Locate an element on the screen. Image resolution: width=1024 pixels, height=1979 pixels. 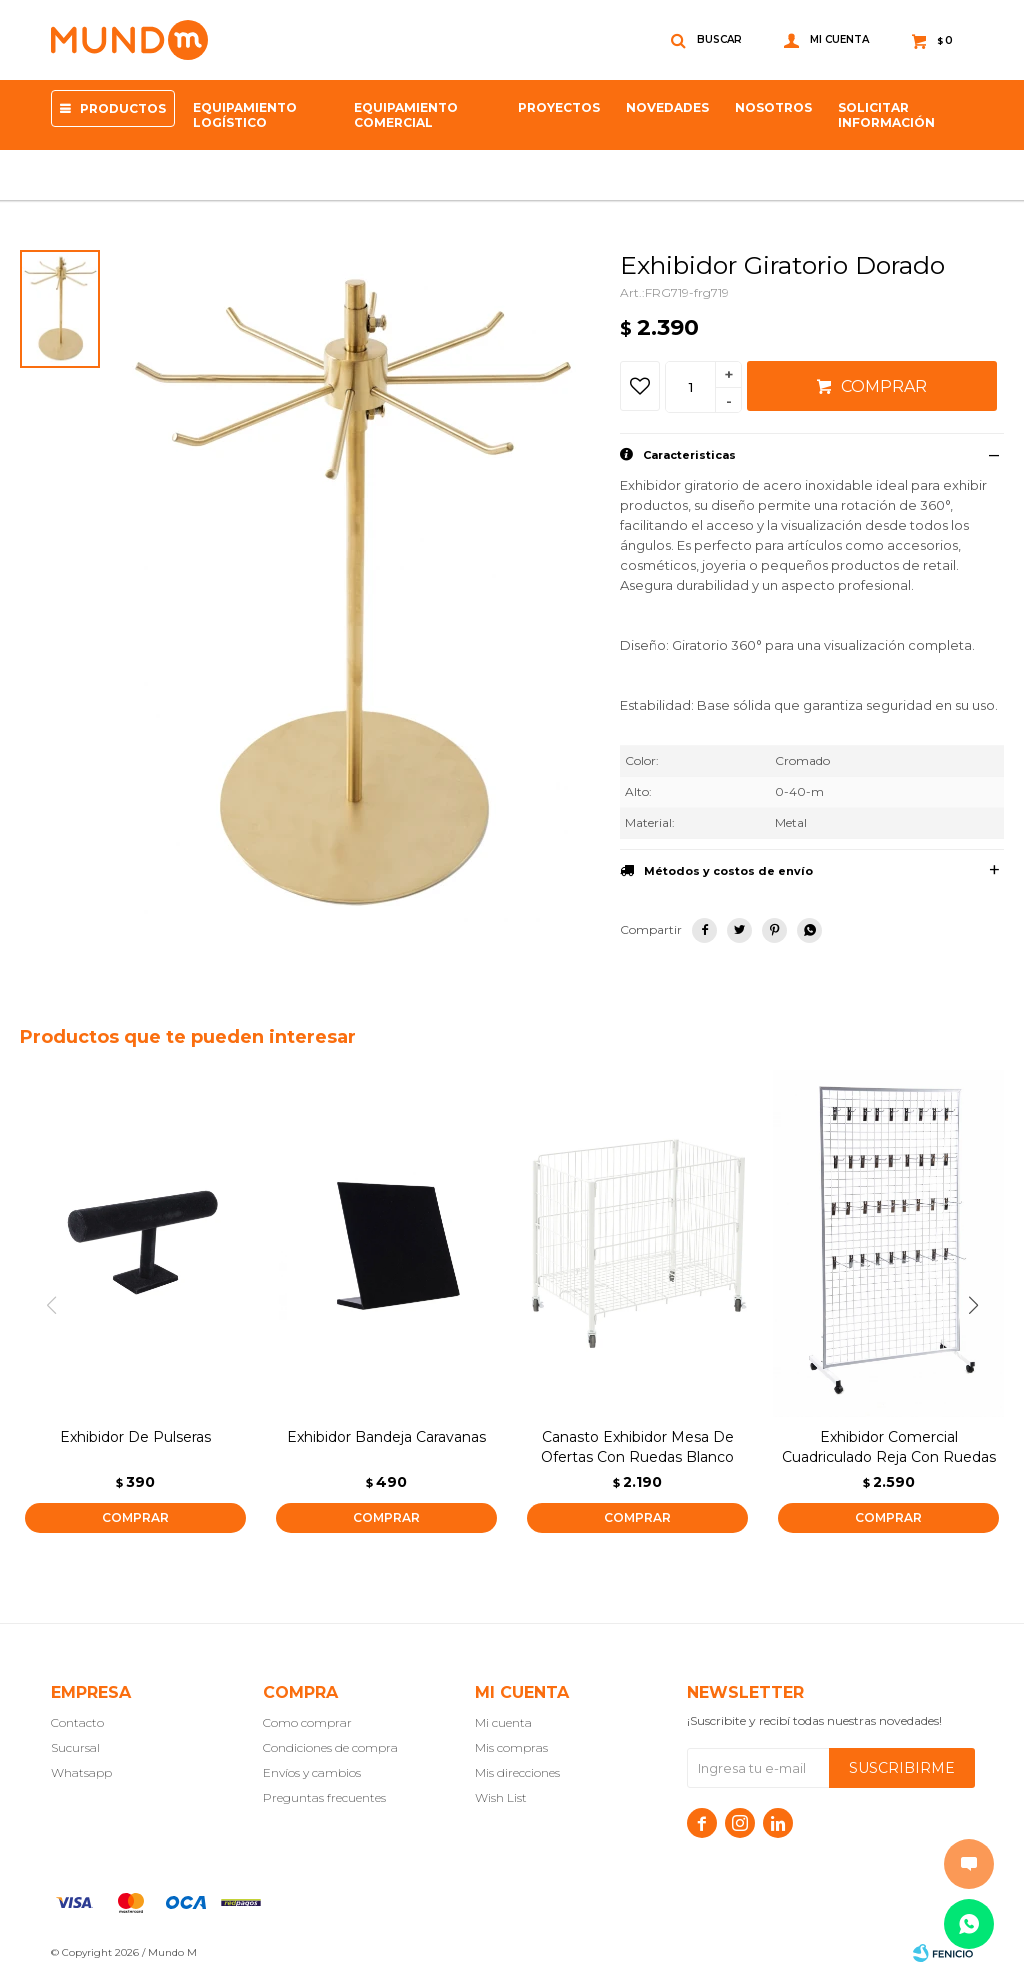
NOSOTROS is located at coordinates (773, 107).